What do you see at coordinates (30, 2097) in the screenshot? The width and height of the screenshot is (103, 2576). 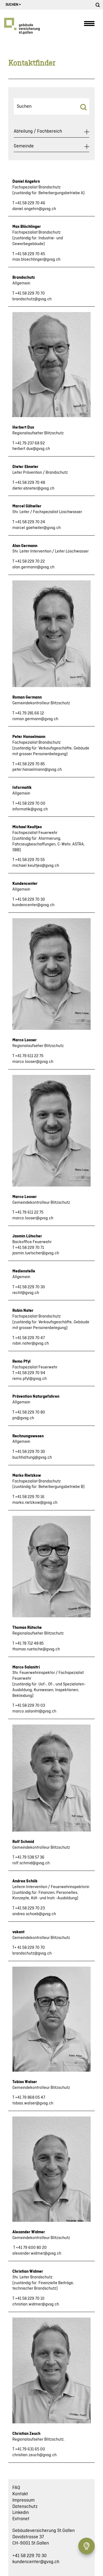 I see `+41 79 868 05 47` at bounding box center [30, 2097].